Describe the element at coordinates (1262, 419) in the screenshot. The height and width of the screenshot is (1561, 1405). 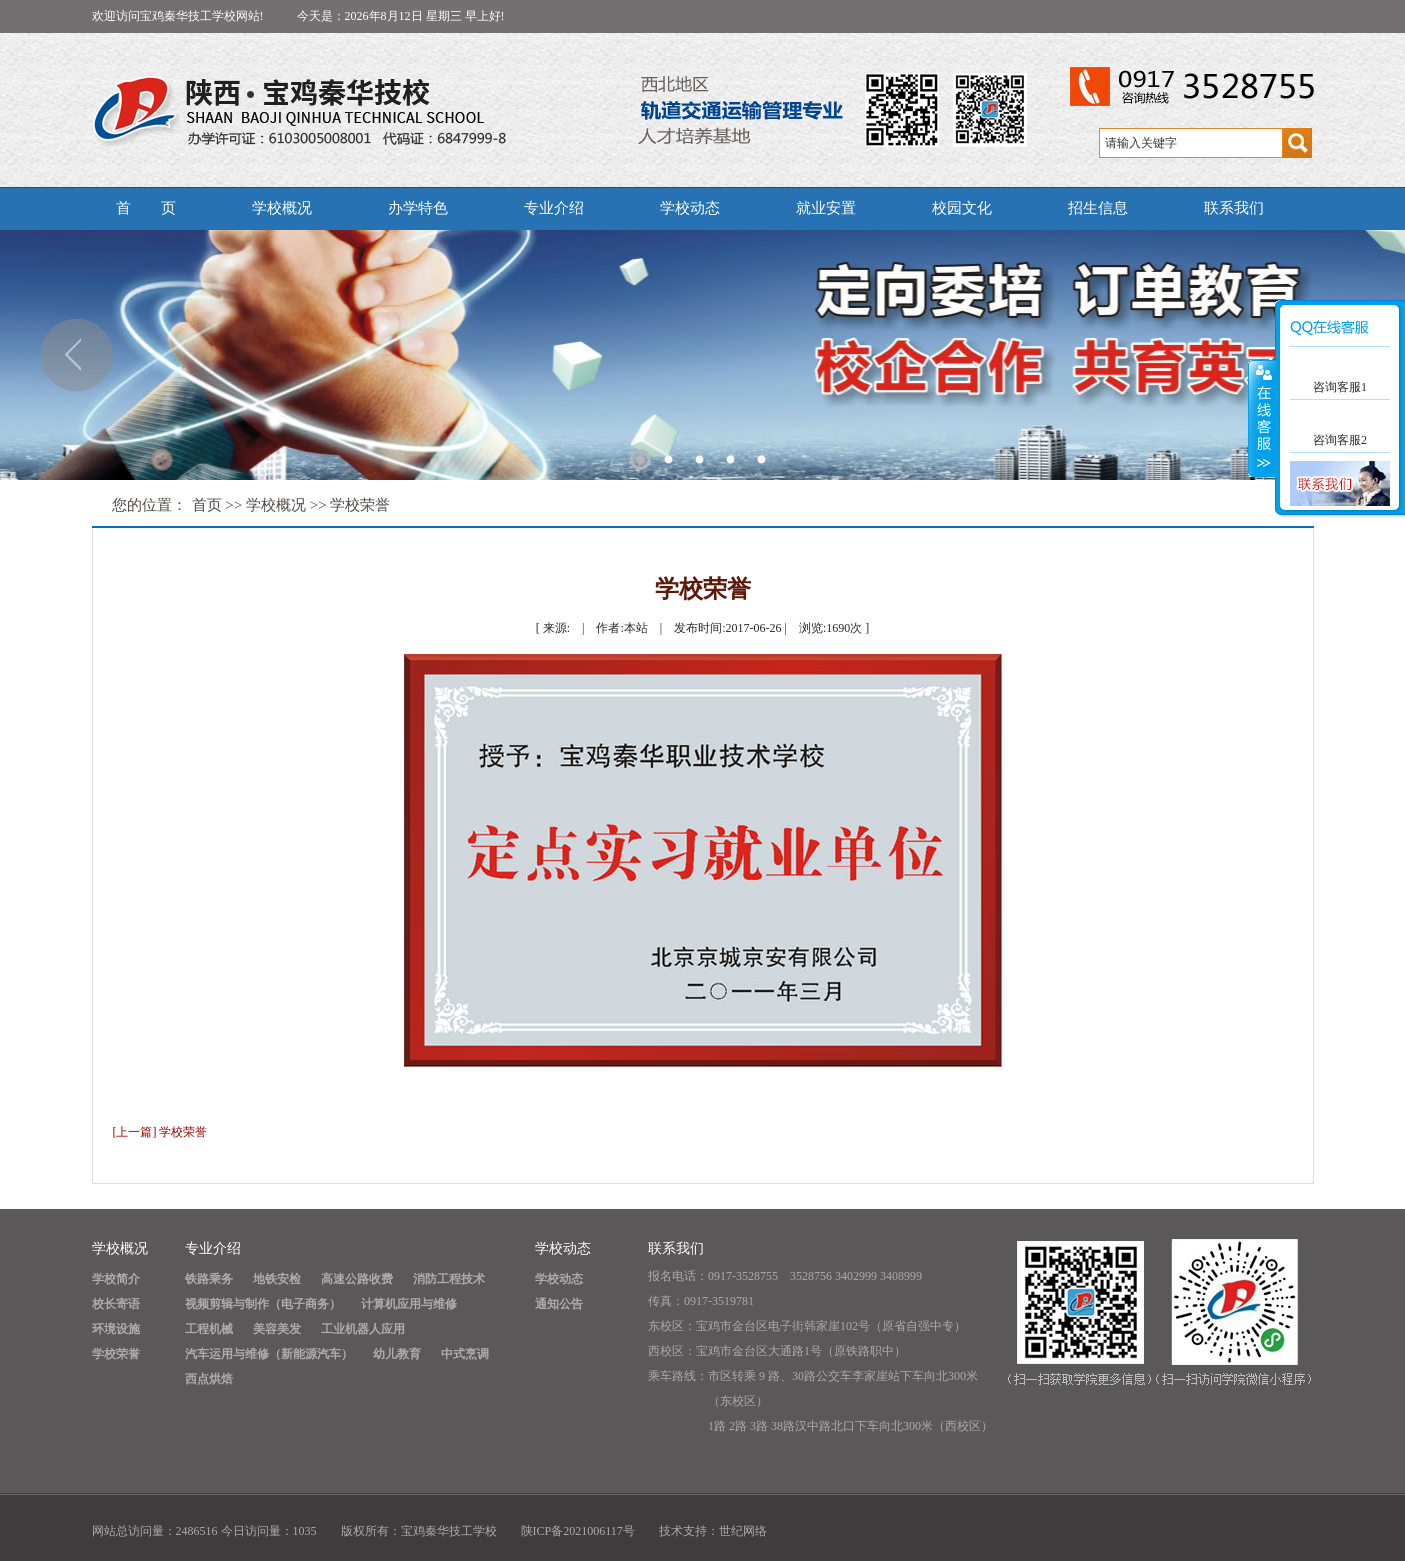
I see `展开` at that location.